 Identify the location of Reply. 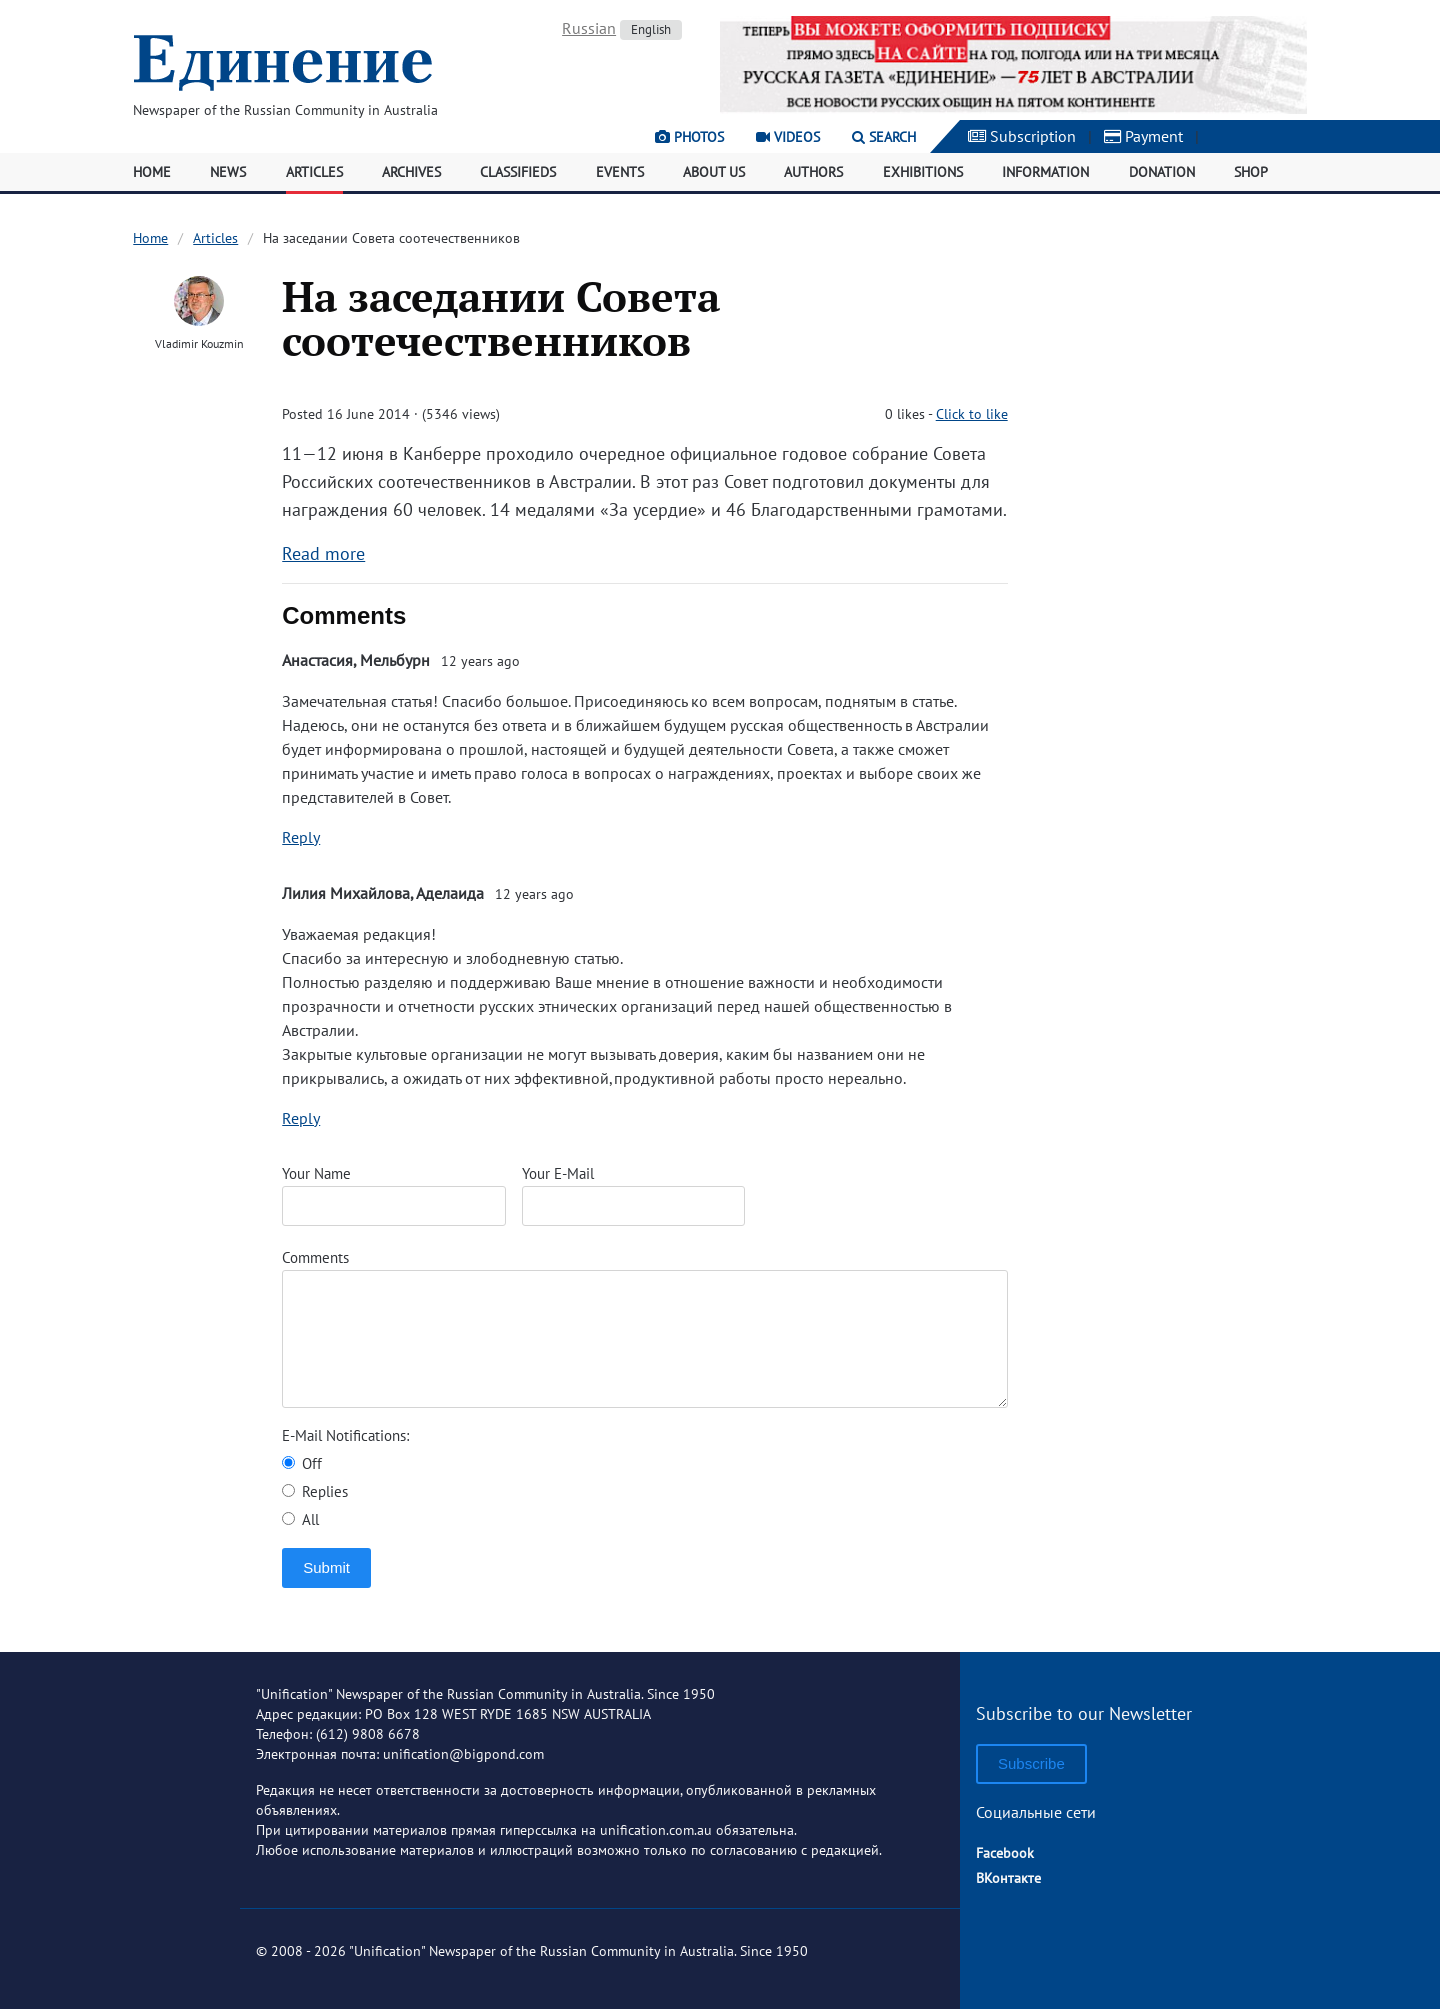
(301, 837).